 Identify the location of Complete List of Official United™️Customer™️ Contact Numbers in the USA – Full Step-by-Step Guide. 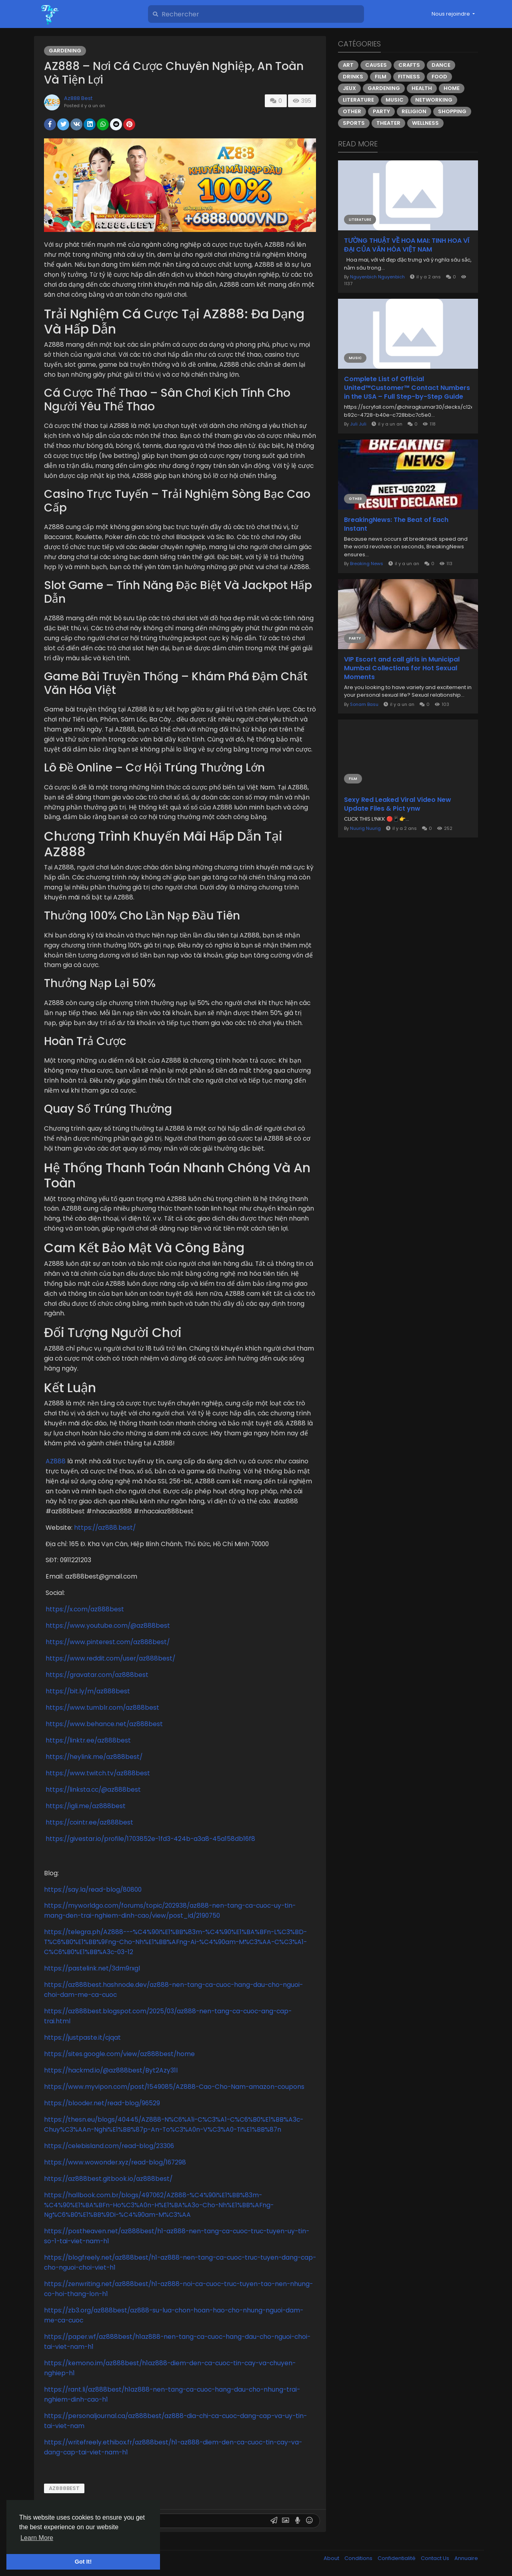
(407, 388).